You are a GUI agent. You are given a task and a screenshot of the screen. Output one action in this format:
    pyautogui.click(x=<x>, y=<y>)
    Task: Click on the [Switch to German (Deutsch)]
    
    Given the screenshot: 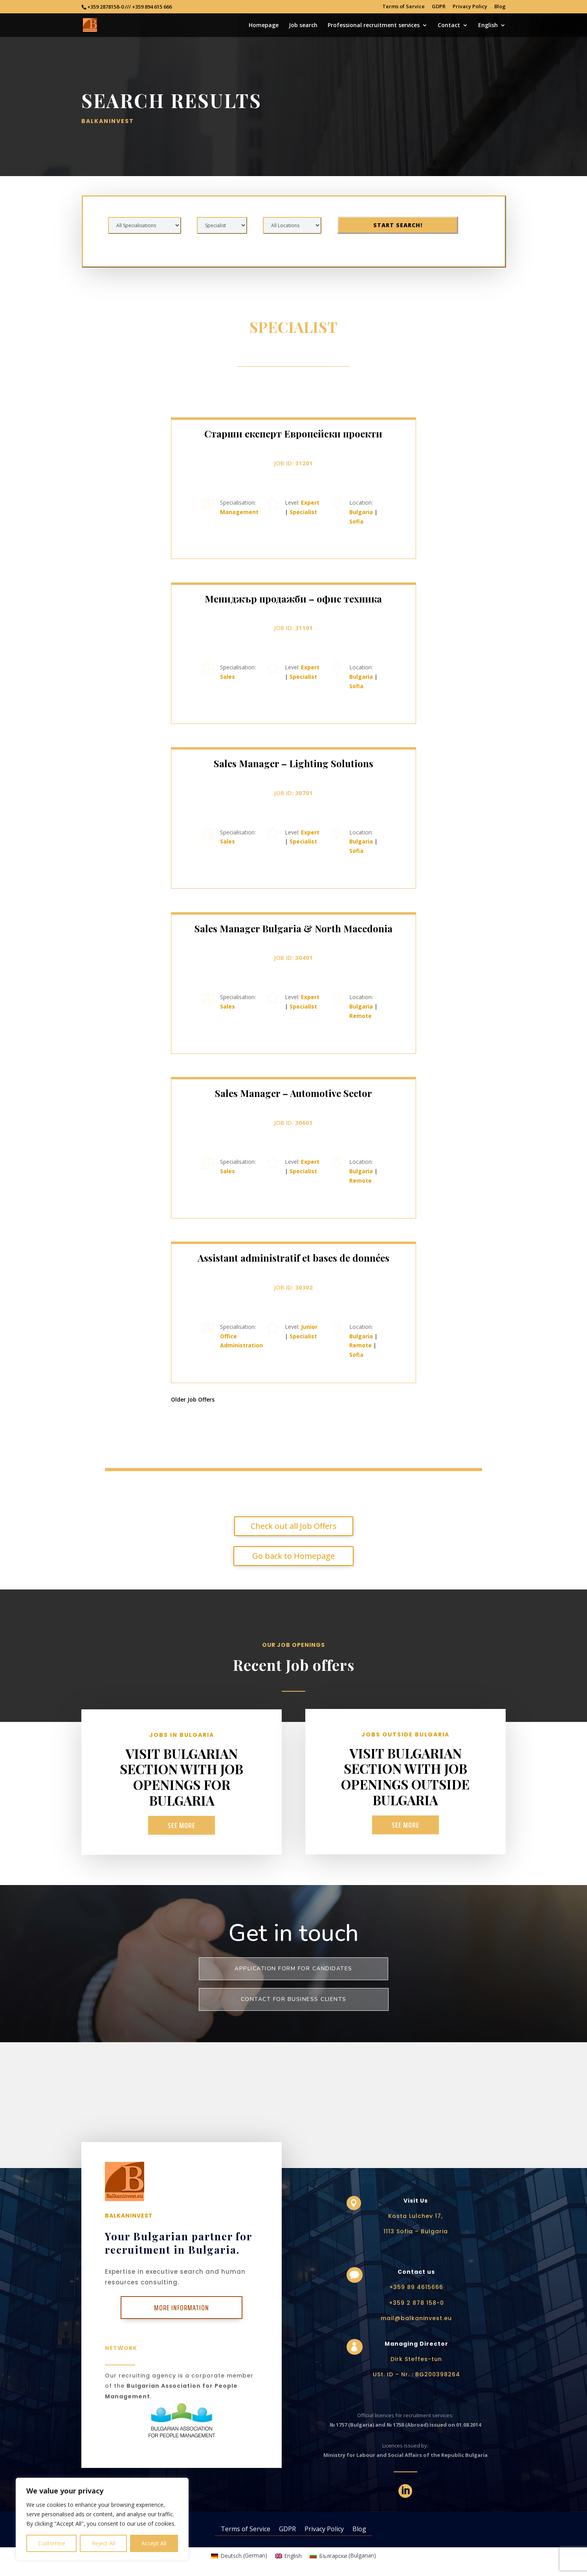 What is the action you would take?
    pyautogui.click(x=239, y=2555)
    